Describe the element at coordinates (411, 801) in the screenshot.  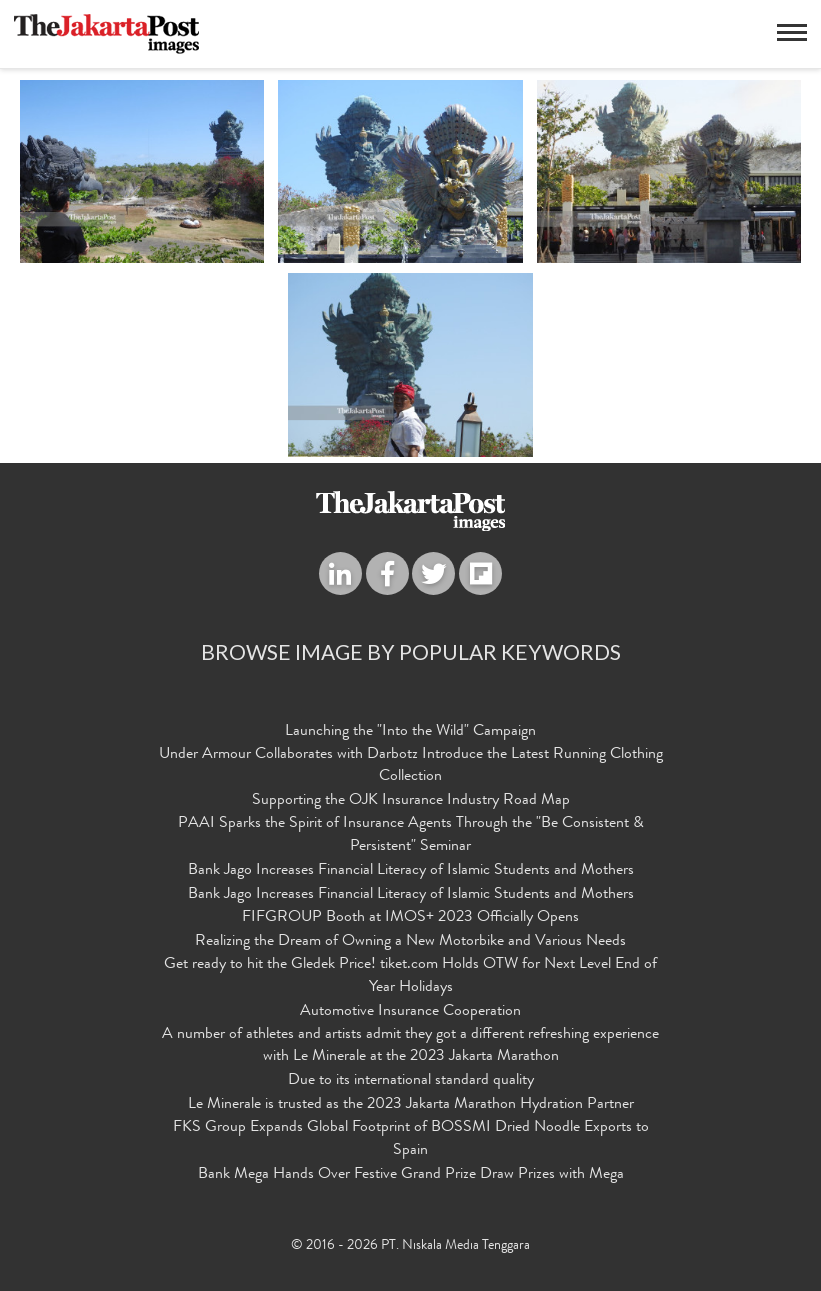
I see `Supporting the OJK Insurance Industry Road Map` at that location.